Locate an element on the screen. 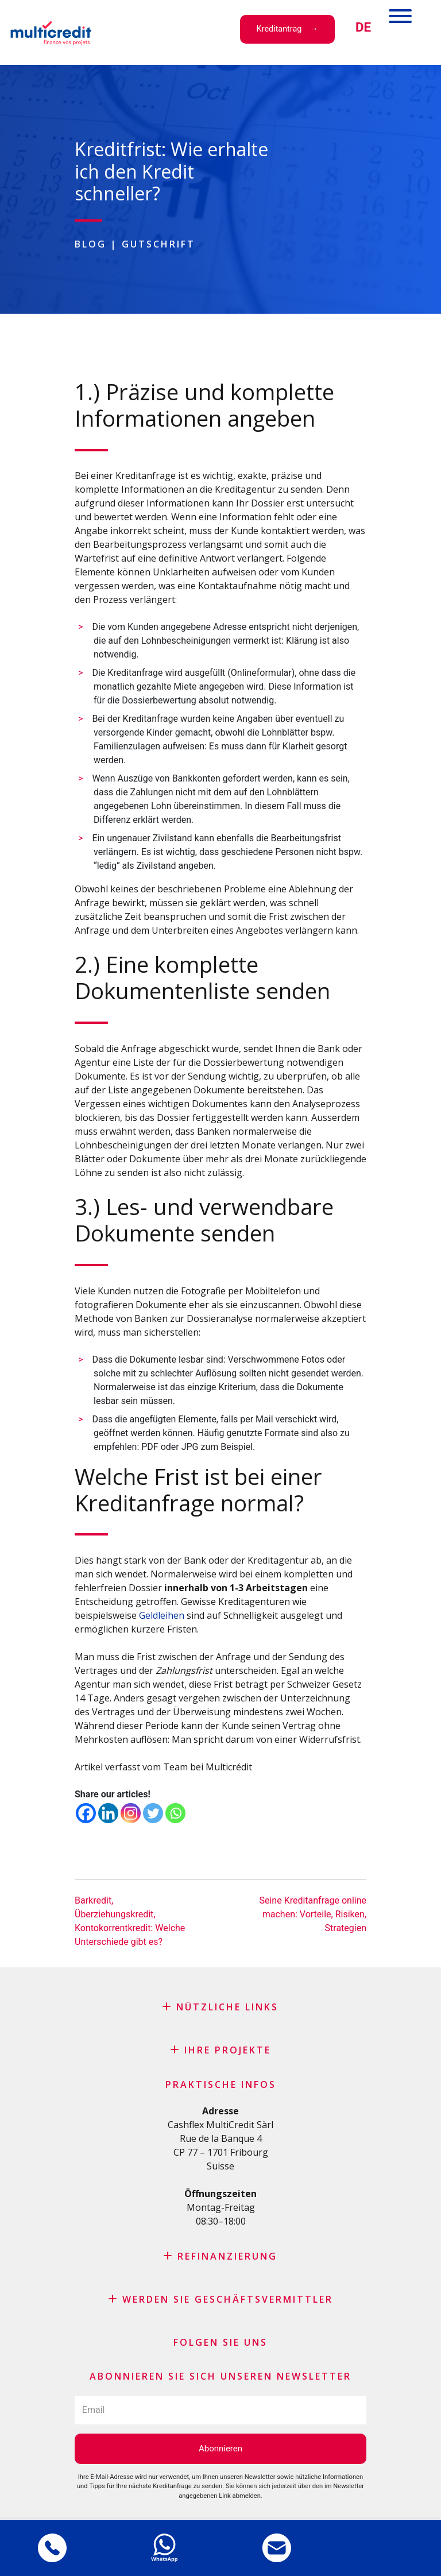 This screenshot has width=441, height=2576. Kreditantrag is located at coordinates (279, 29).